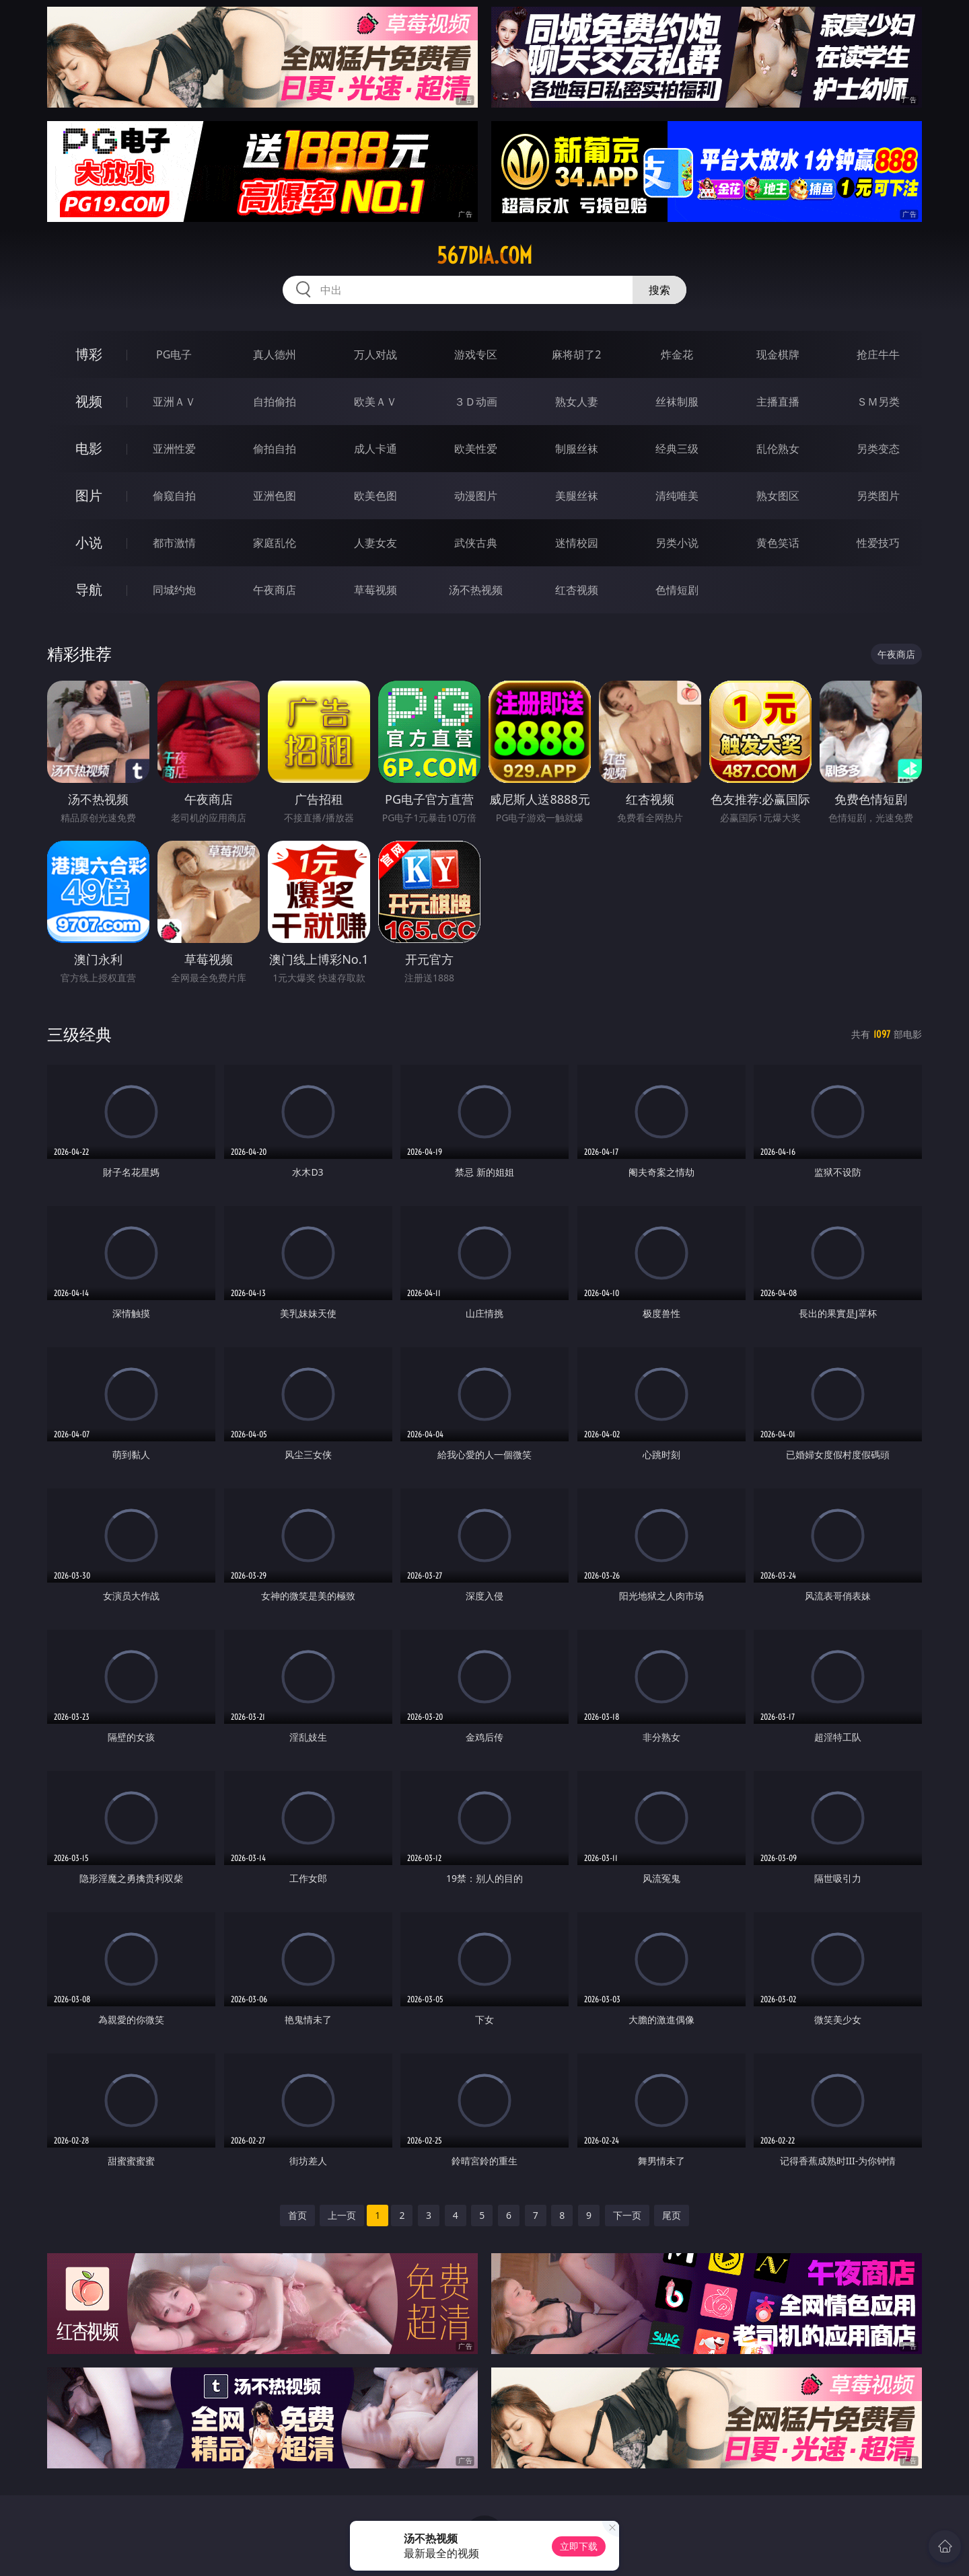 This screenshot has width=969, height=2576. What do you see at coordinates (777, 542) in the screenshot?
I see `黄色笑话` at bounding box center [777, 542].